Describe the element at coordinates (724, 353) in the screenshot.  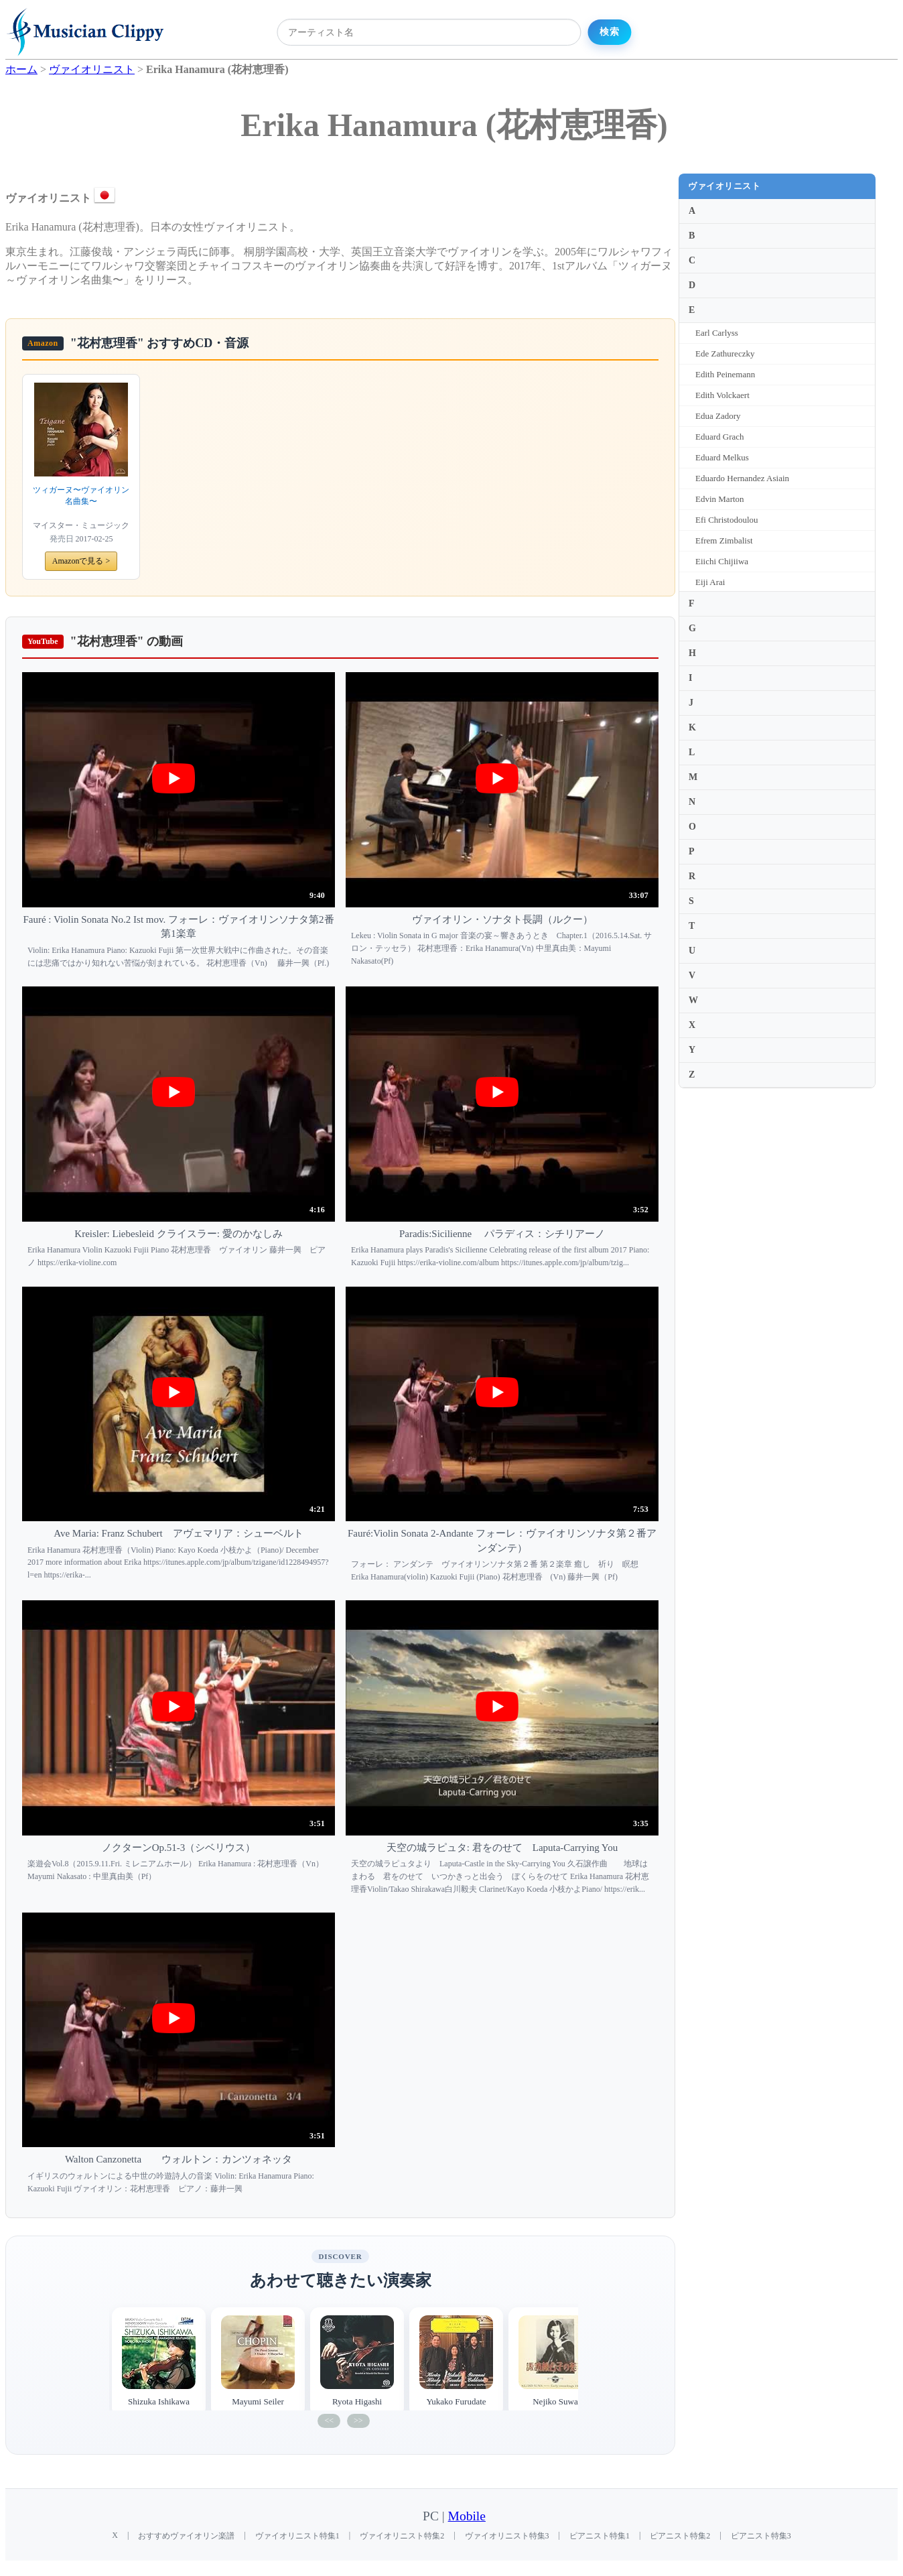
I see `Ede Zathureczky` at that location.